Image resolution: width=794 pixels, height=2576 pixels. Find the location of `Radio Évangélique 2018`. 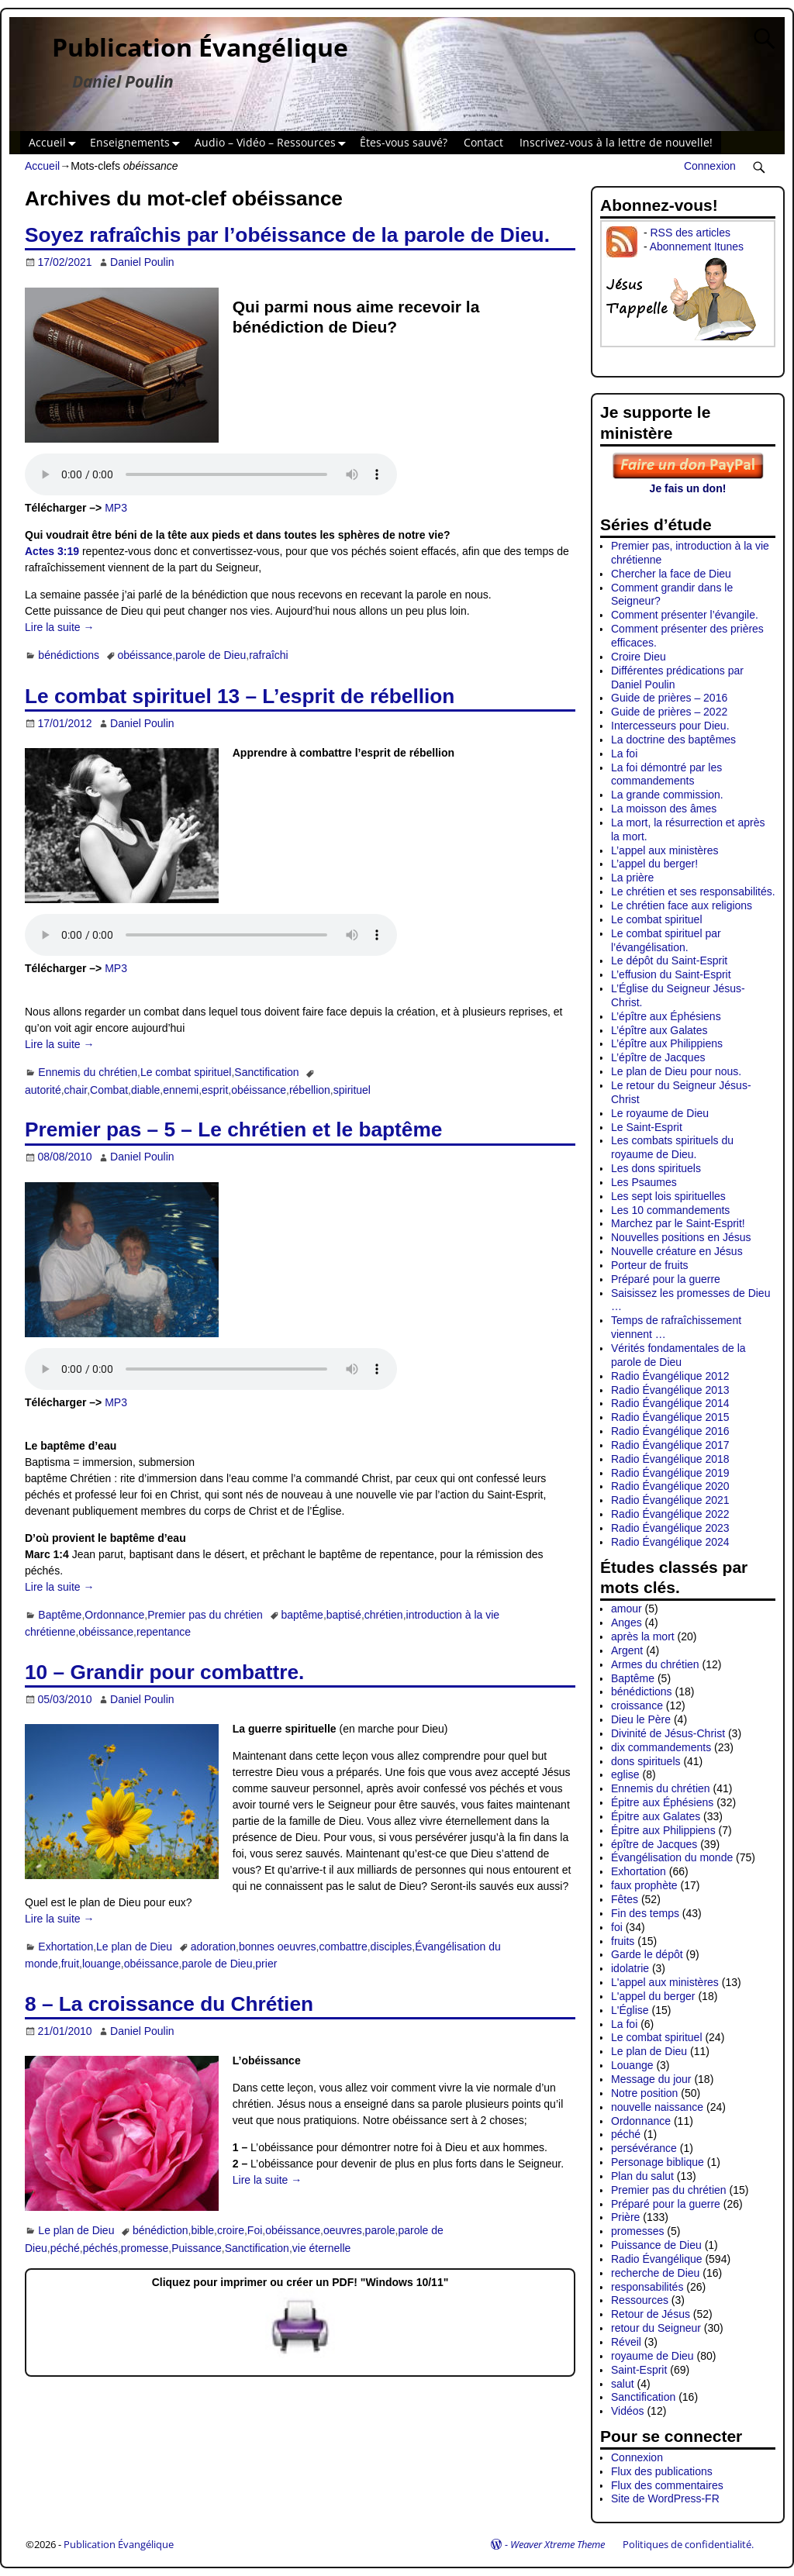

Radio Évangélique 2018 is located at coordinates (670, 1459).